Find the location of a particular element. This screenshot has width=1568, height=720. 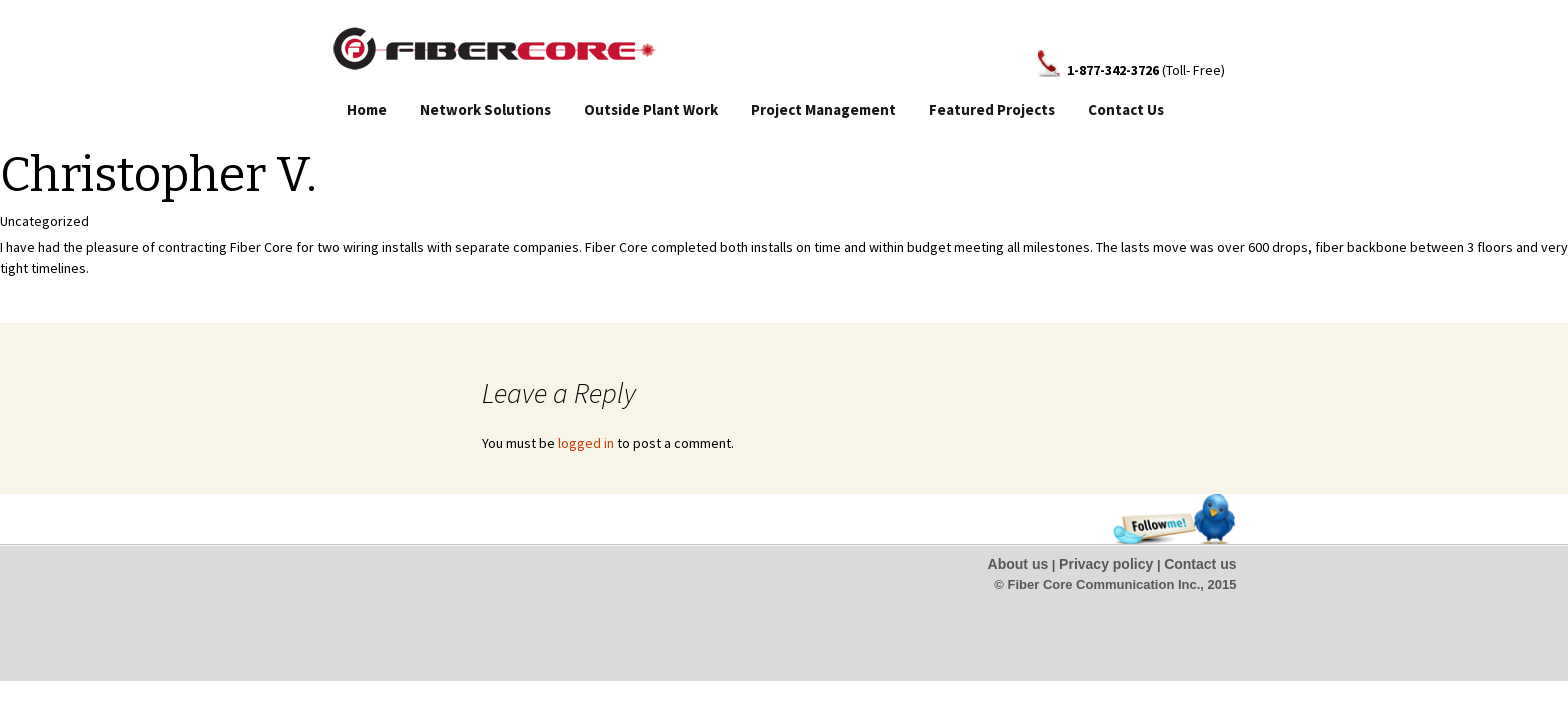

Contact us is located at coordinates (1200, 564).